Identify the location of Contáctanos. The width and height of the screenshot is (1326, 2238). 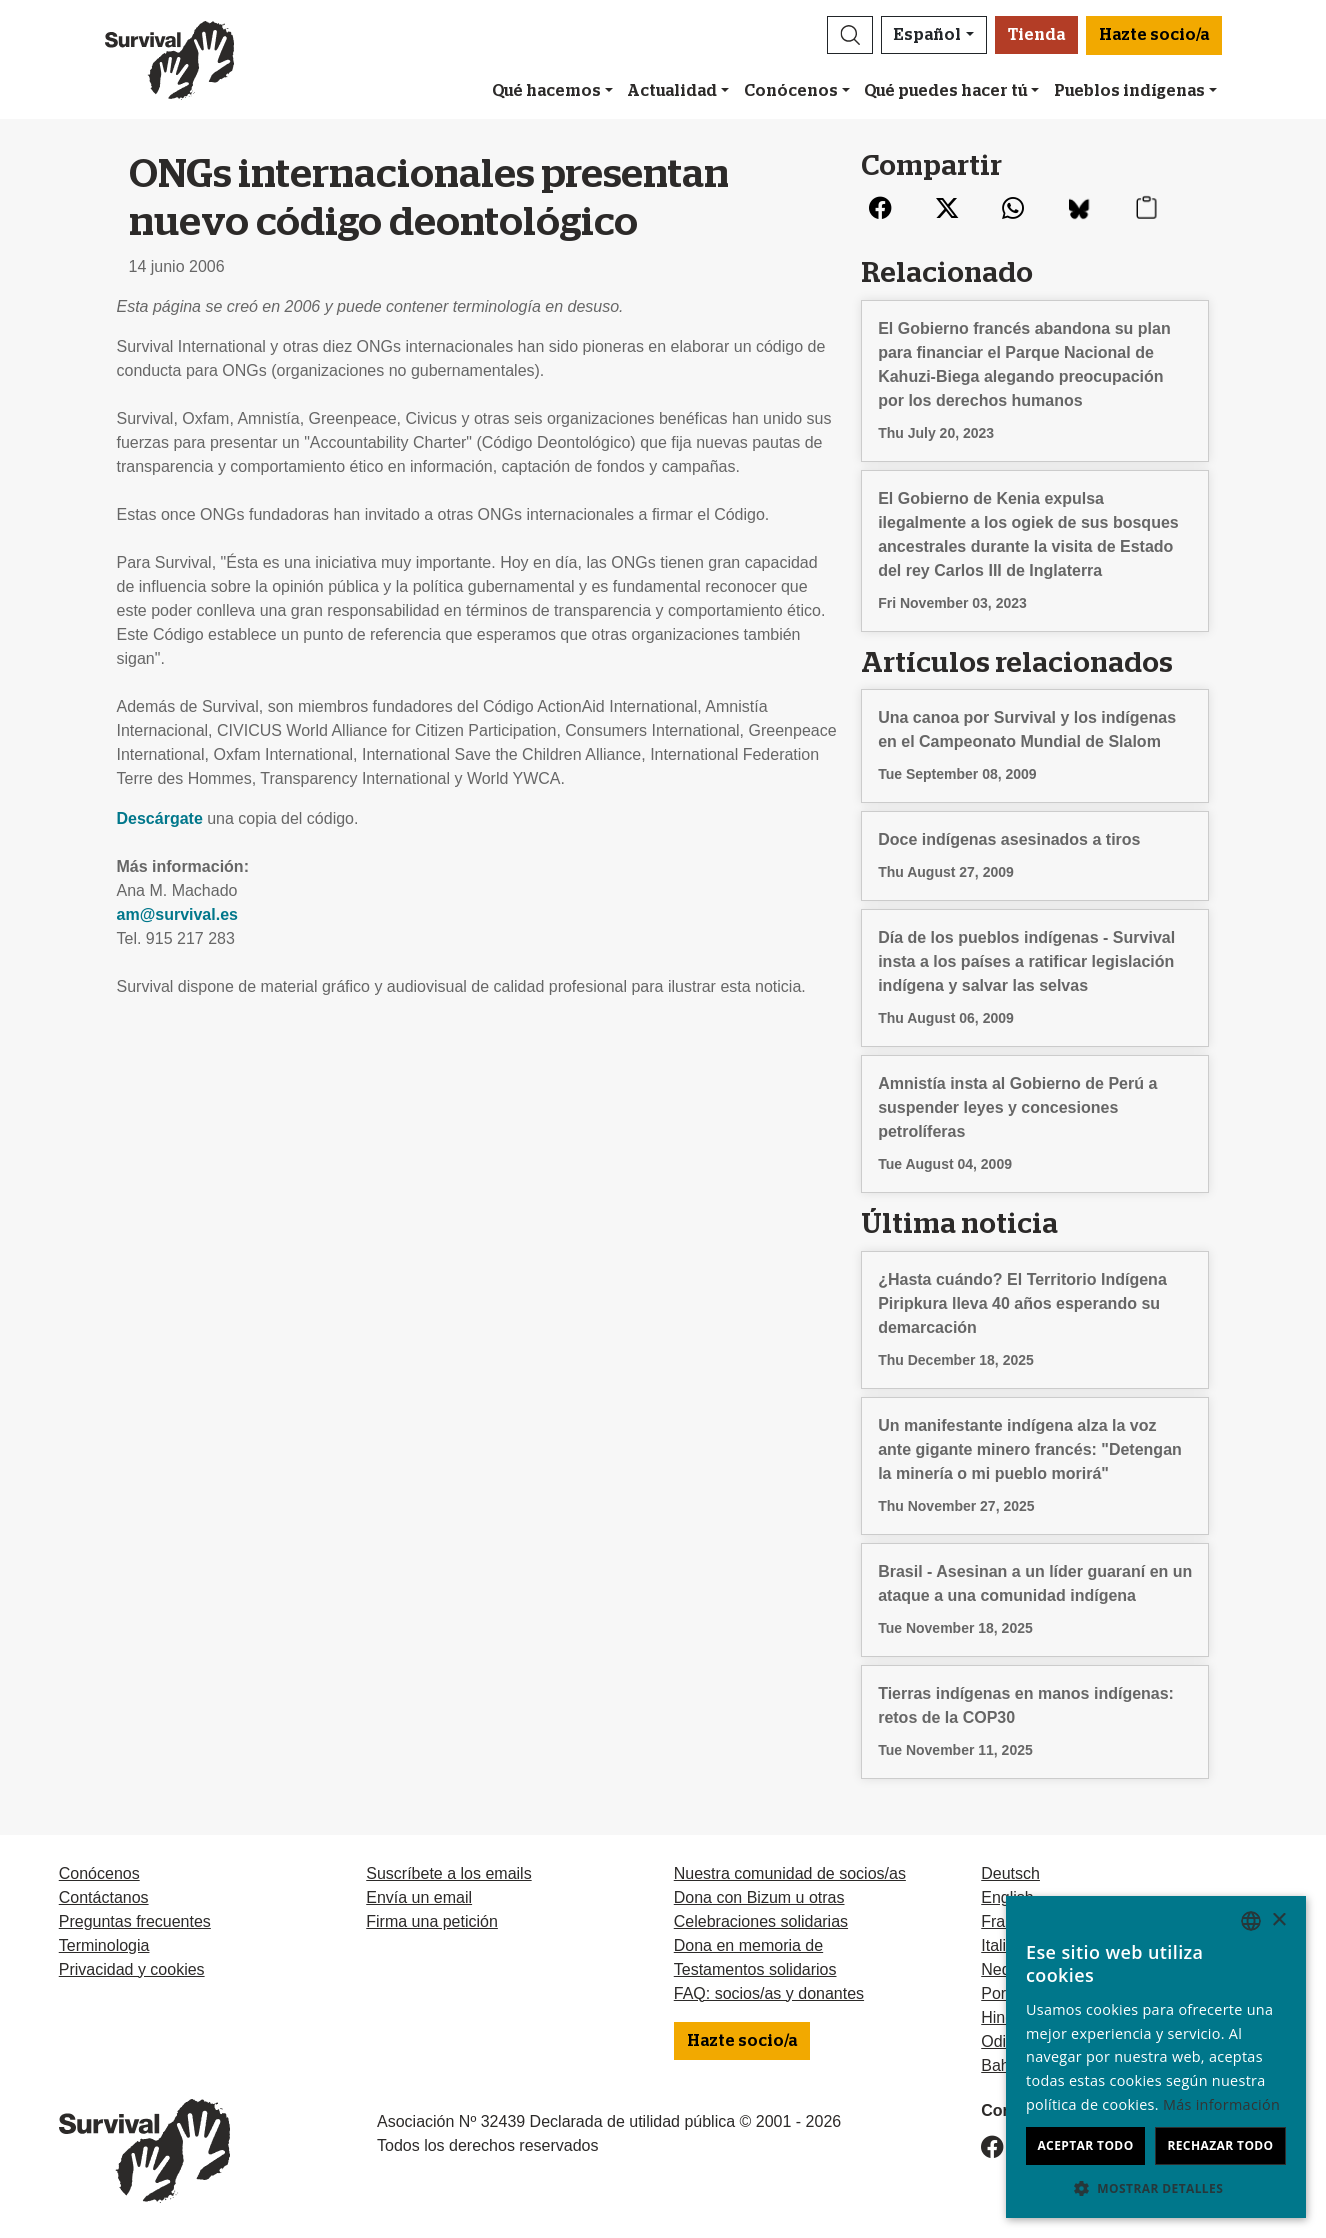
(104, 1897).